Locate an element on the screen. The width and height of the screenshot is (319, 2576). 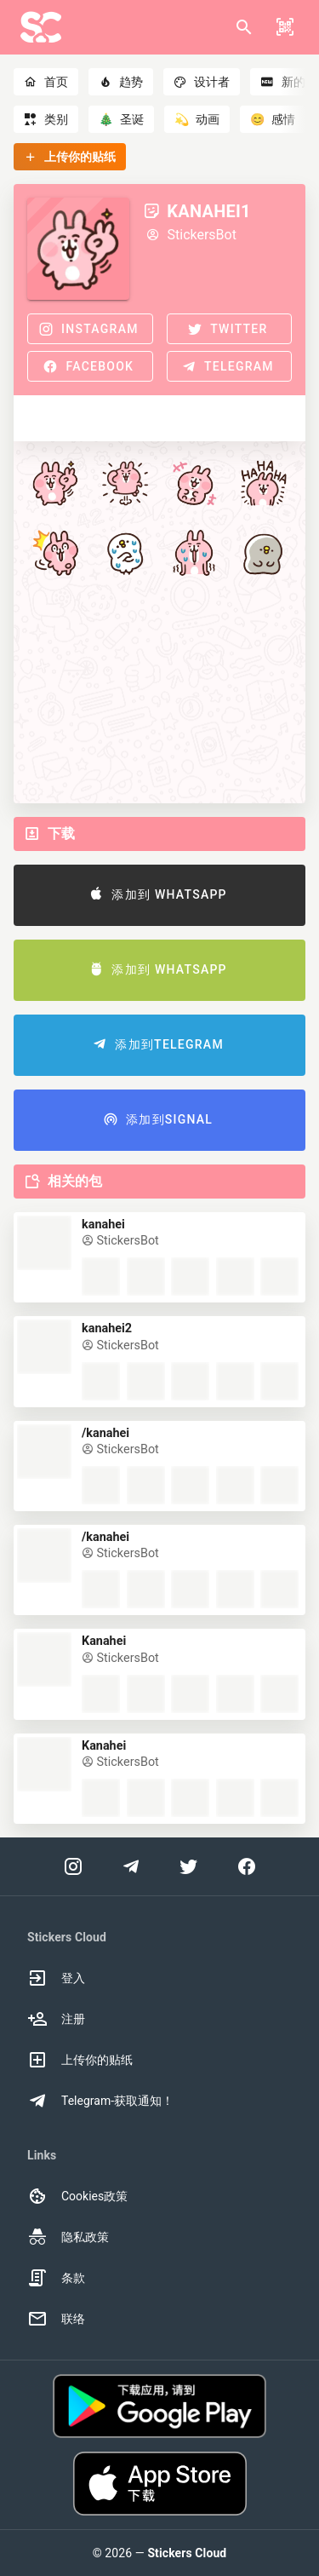
联络 [option] is located at coordinates (56, 2319).